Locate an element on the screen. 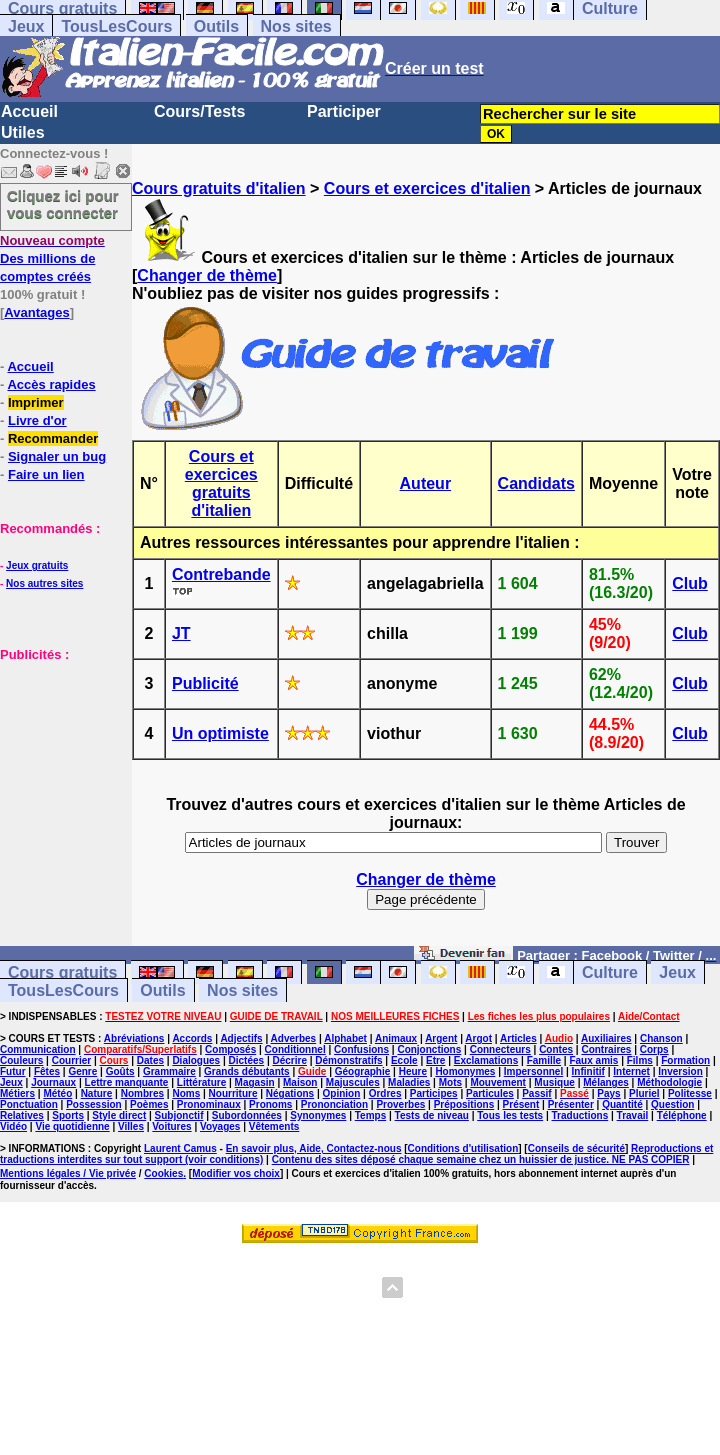 The width and height of the screenshot is (720, 1455). Conditions d'utilisation is located at coordinates (463, 1148).